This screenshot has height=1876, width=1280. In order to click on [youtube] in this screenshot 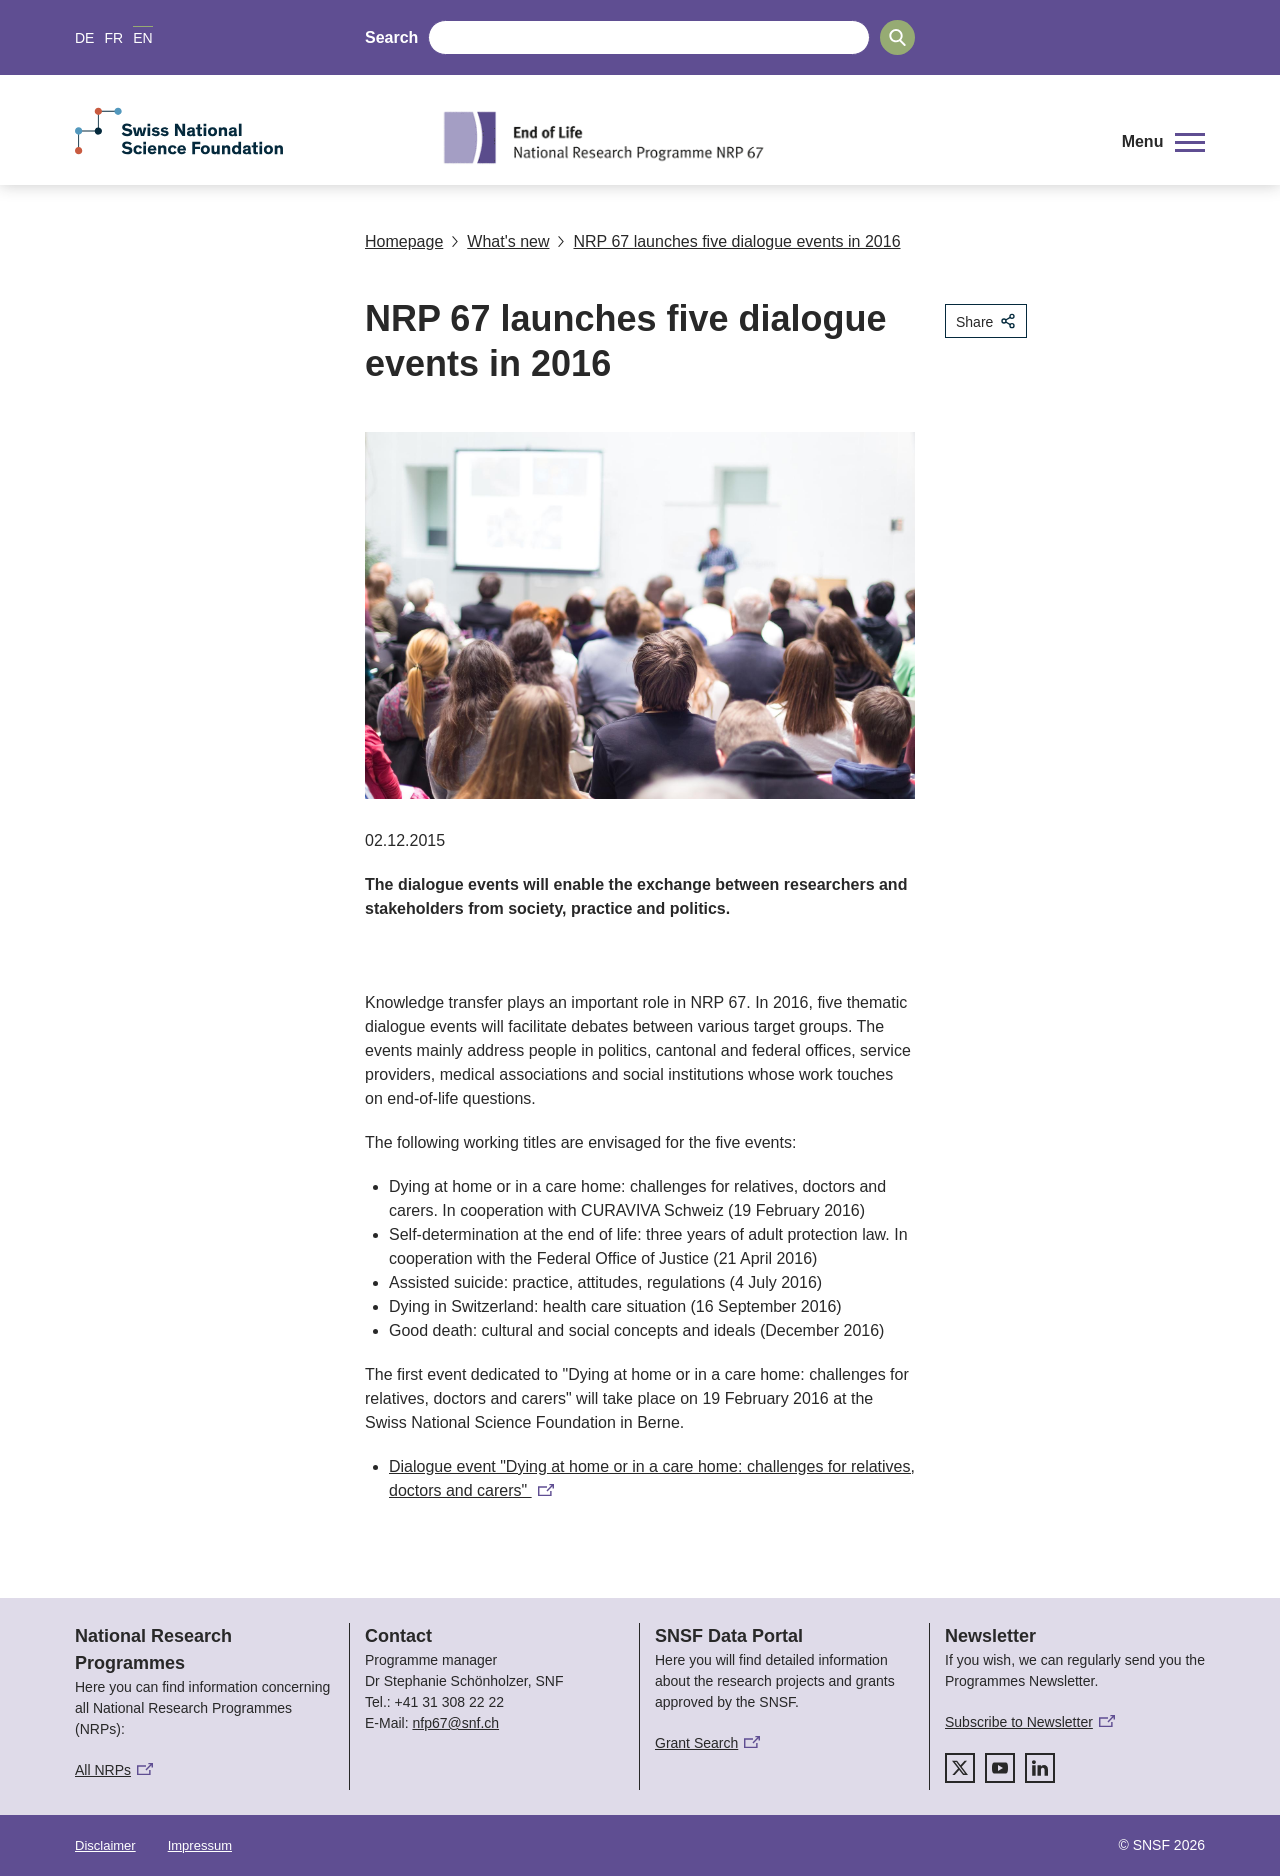, I will do `click(1000, 1768)`.